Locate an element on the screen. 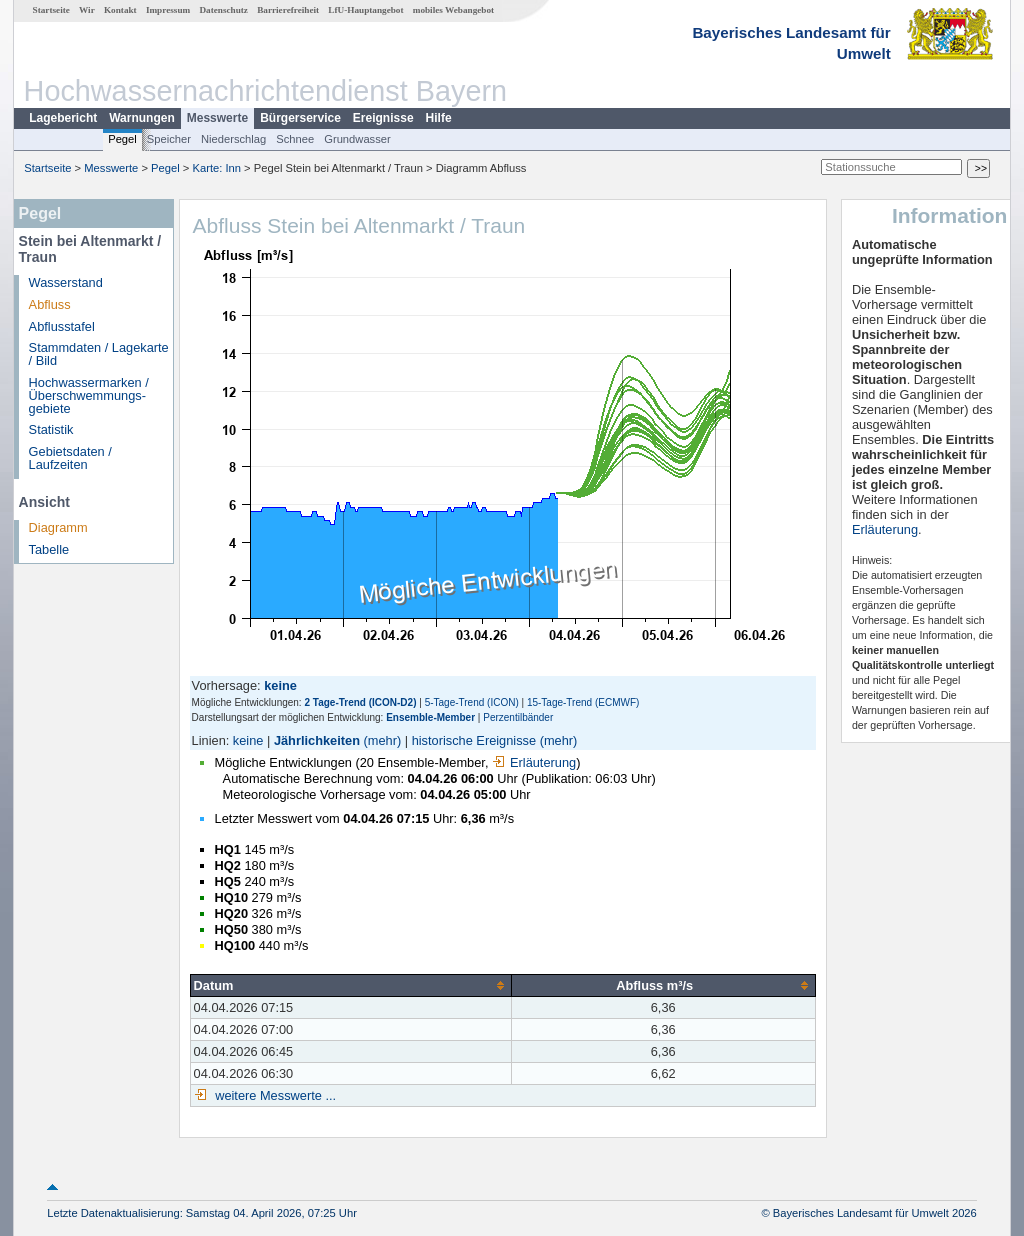 This screenshot has height=1236, width=1024. Stammdaten / Lagekarte / Bild is located at coordinates (99, 354).